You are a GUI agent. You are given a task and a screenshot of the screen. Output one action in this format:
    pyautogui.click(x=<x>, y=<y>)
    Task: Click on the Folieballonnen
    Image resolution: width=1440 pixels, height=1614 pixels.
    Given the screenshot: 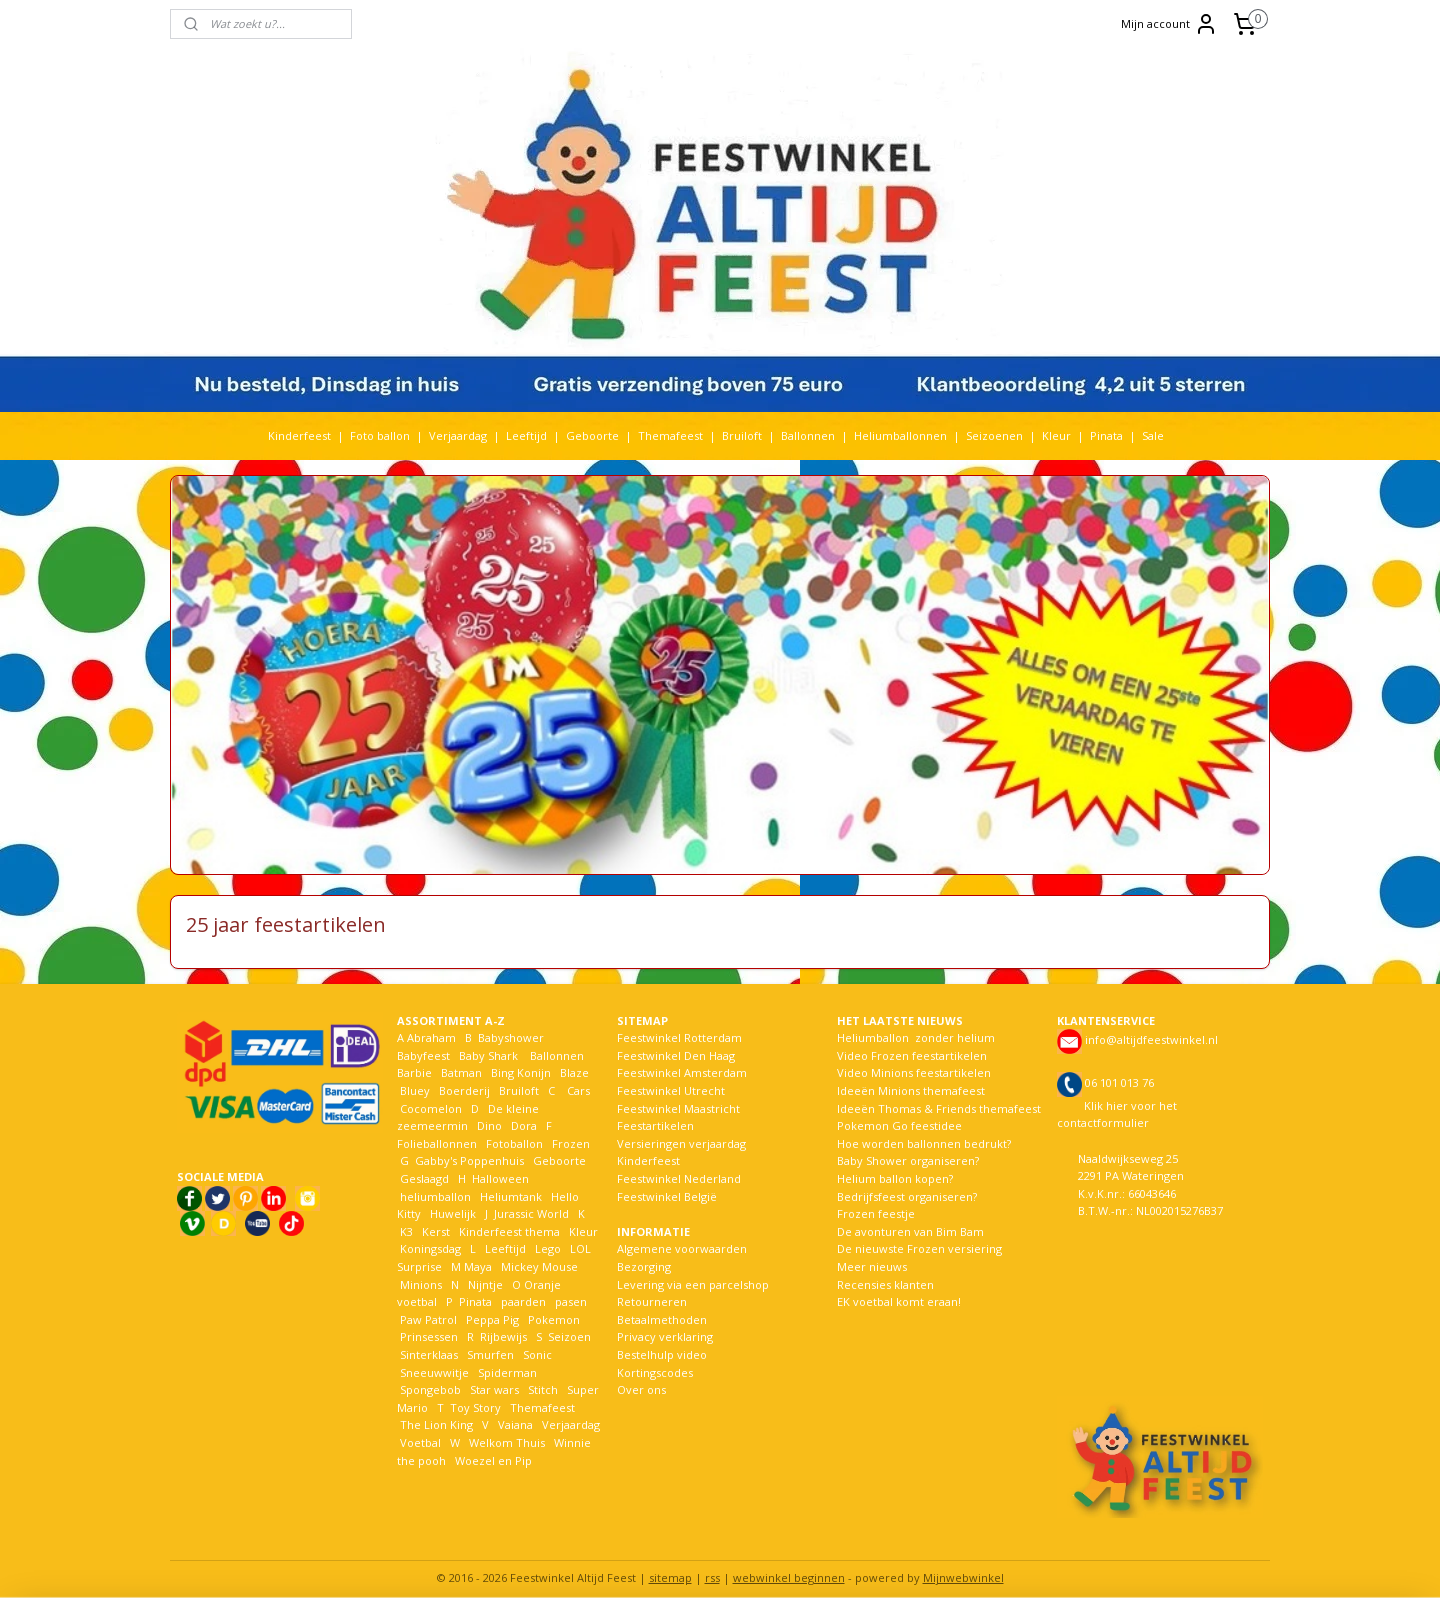 What is the action you would take?
    pyautogui.click(x=437, y=1143)
    